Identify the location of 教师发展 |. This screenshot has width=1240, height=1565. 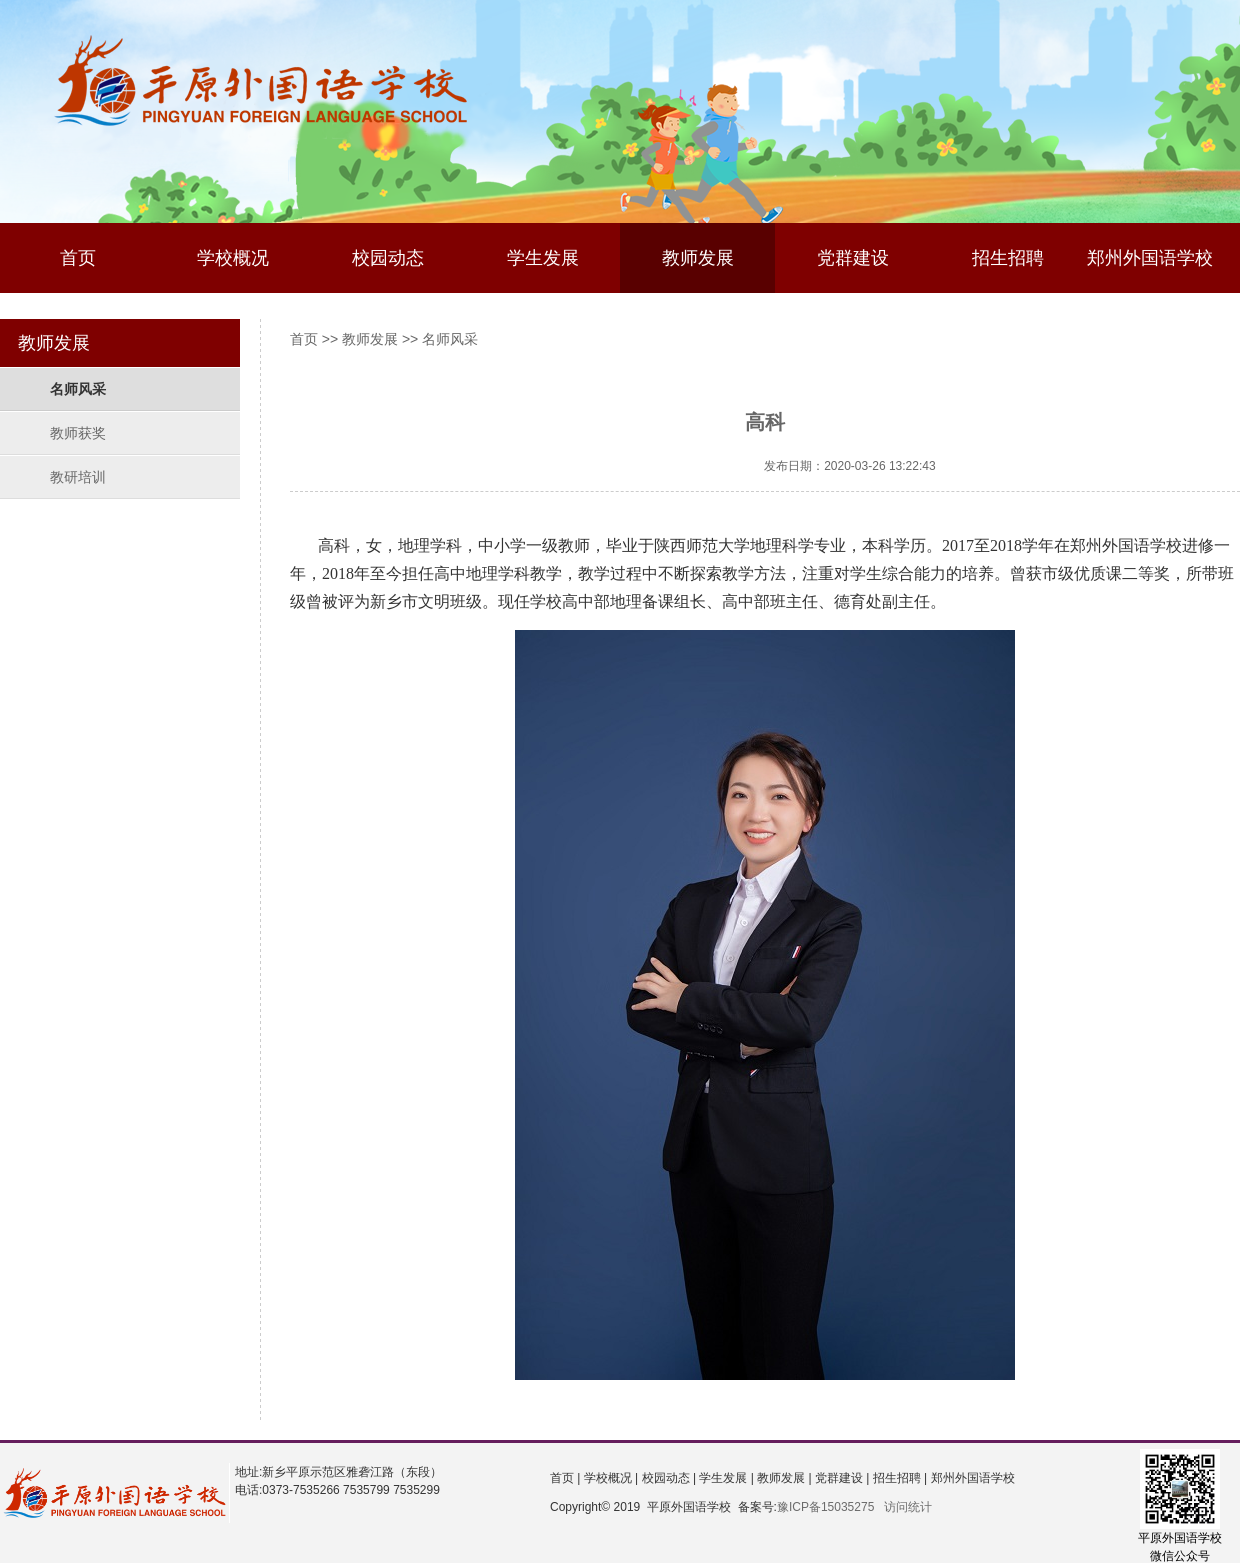
(783, 1478).